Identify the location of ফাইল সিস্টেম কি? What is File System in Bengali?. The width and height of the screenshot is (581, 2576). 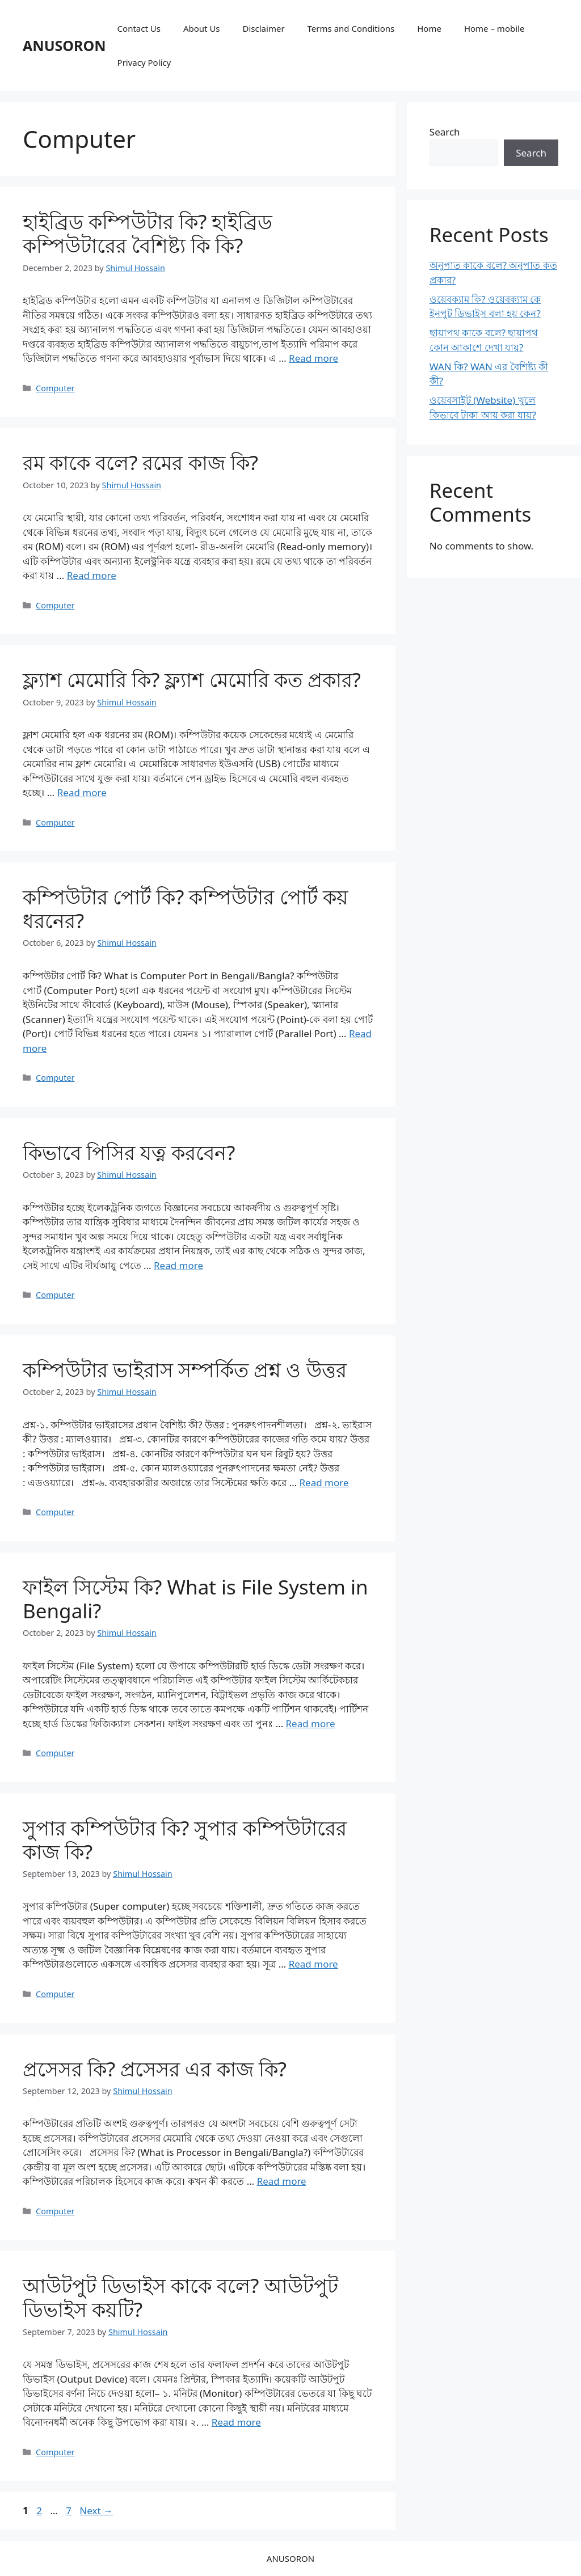
(195, 1598).